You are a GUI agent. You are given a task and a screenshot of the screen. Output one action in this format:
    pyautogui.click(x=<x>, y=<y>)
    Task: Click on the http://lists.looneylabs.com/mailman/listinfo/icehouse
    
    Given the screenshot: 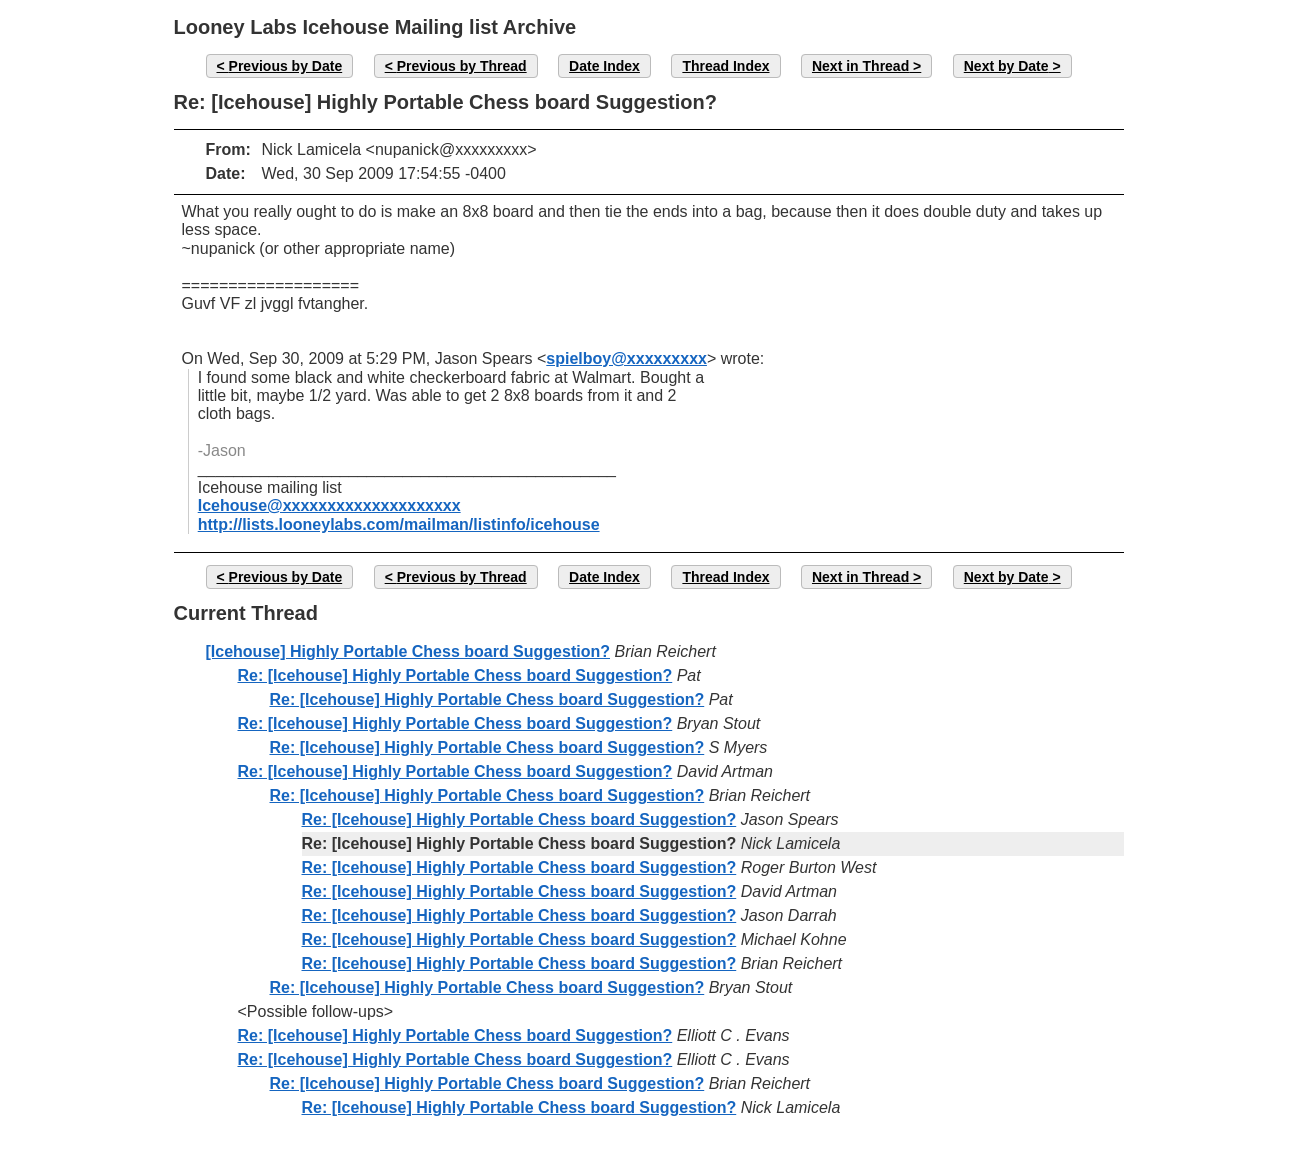 What is the action you would take?
    pyautogui.click(x=399, y=524)
    